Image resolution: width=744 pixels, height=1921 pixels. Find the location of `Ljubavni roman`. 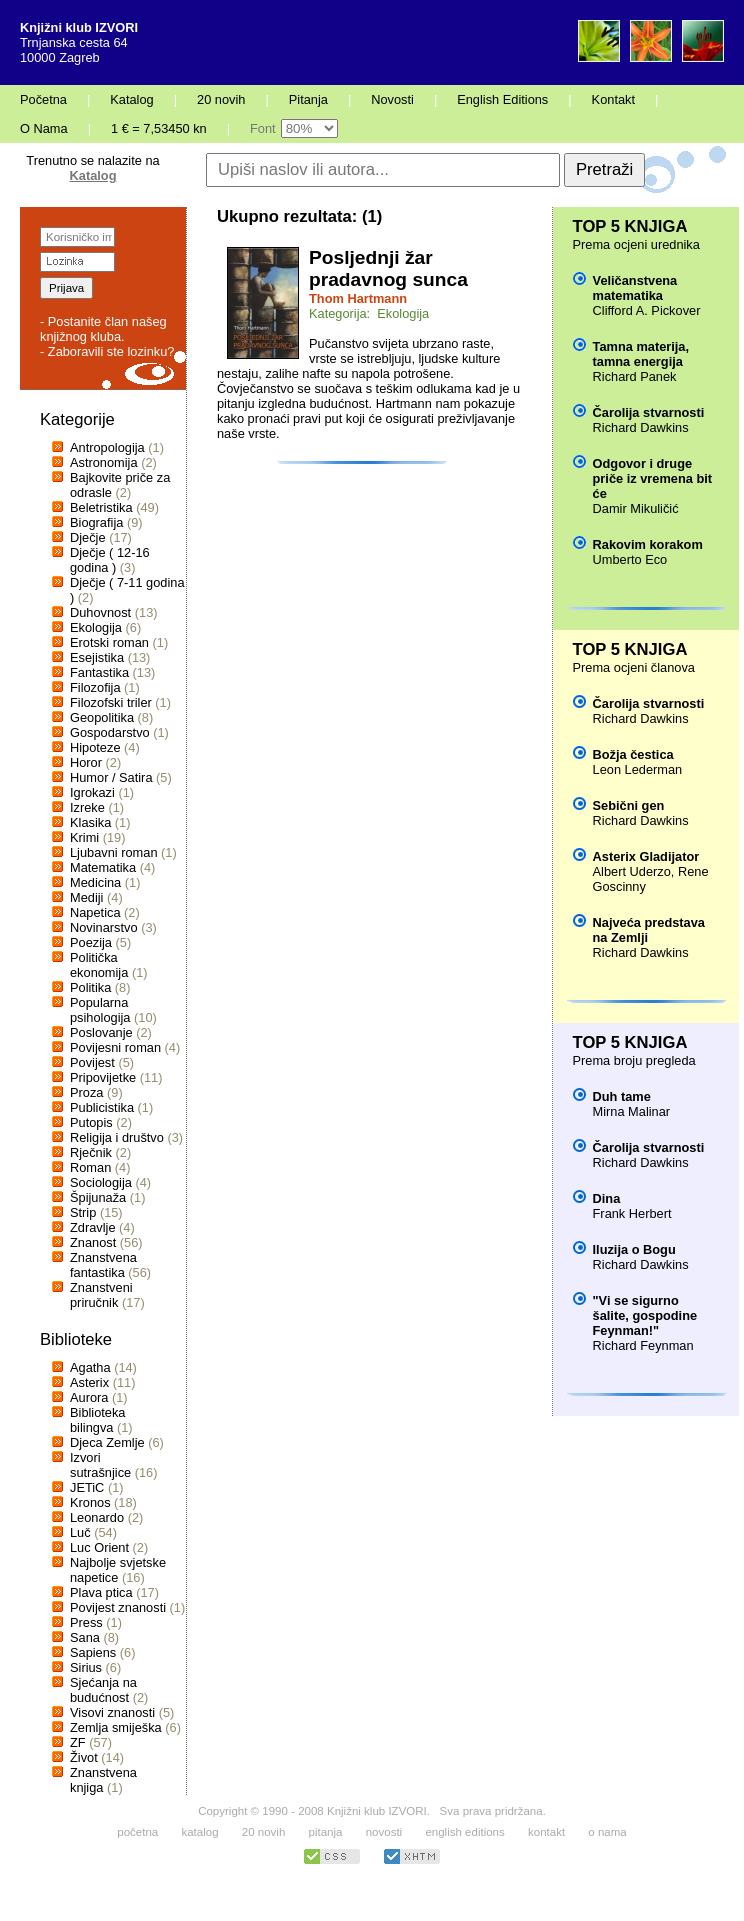

Ljubavni roman is located at coordinates (114, 852).